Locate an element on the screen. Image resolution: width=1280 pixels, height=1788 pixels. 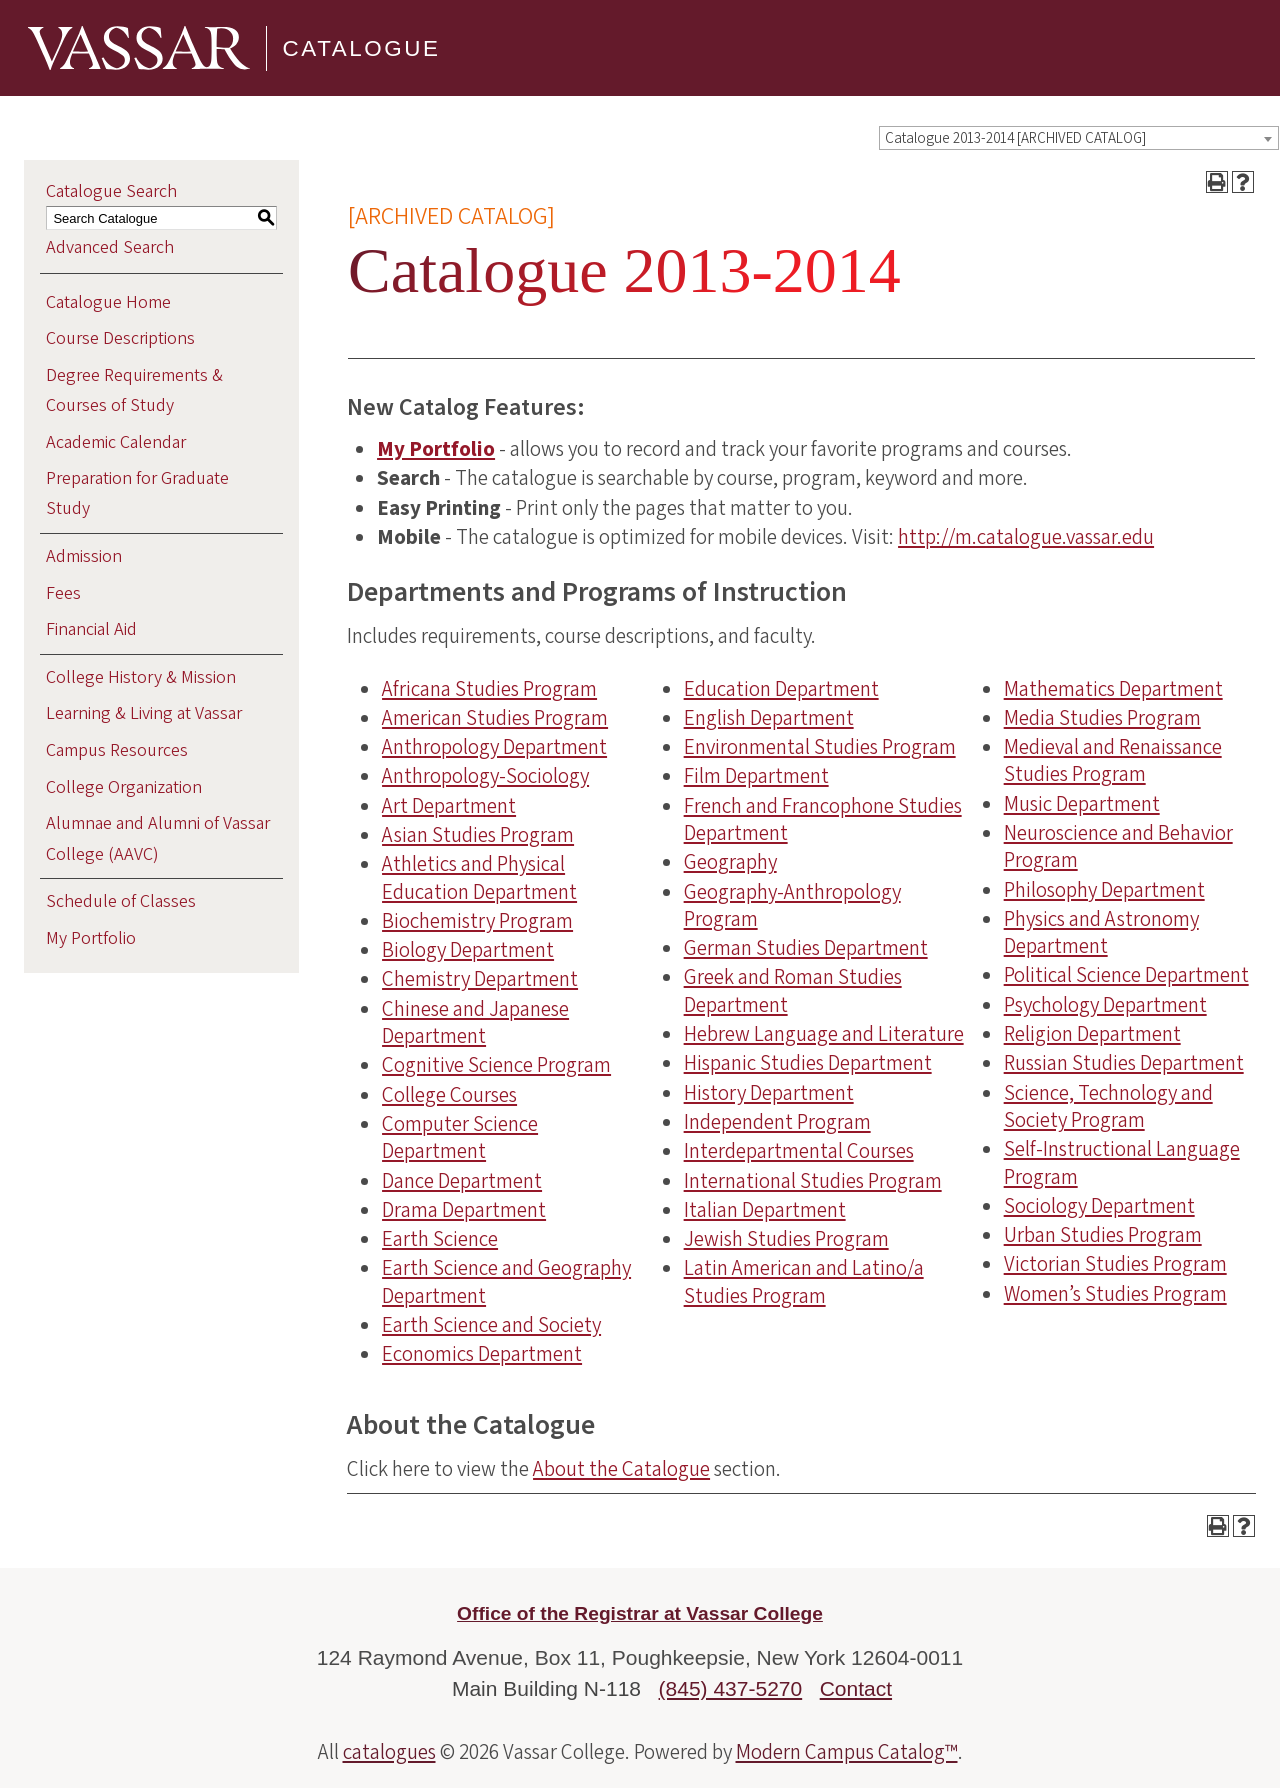
Africana Studies Program is located at coordinates (489, 689).